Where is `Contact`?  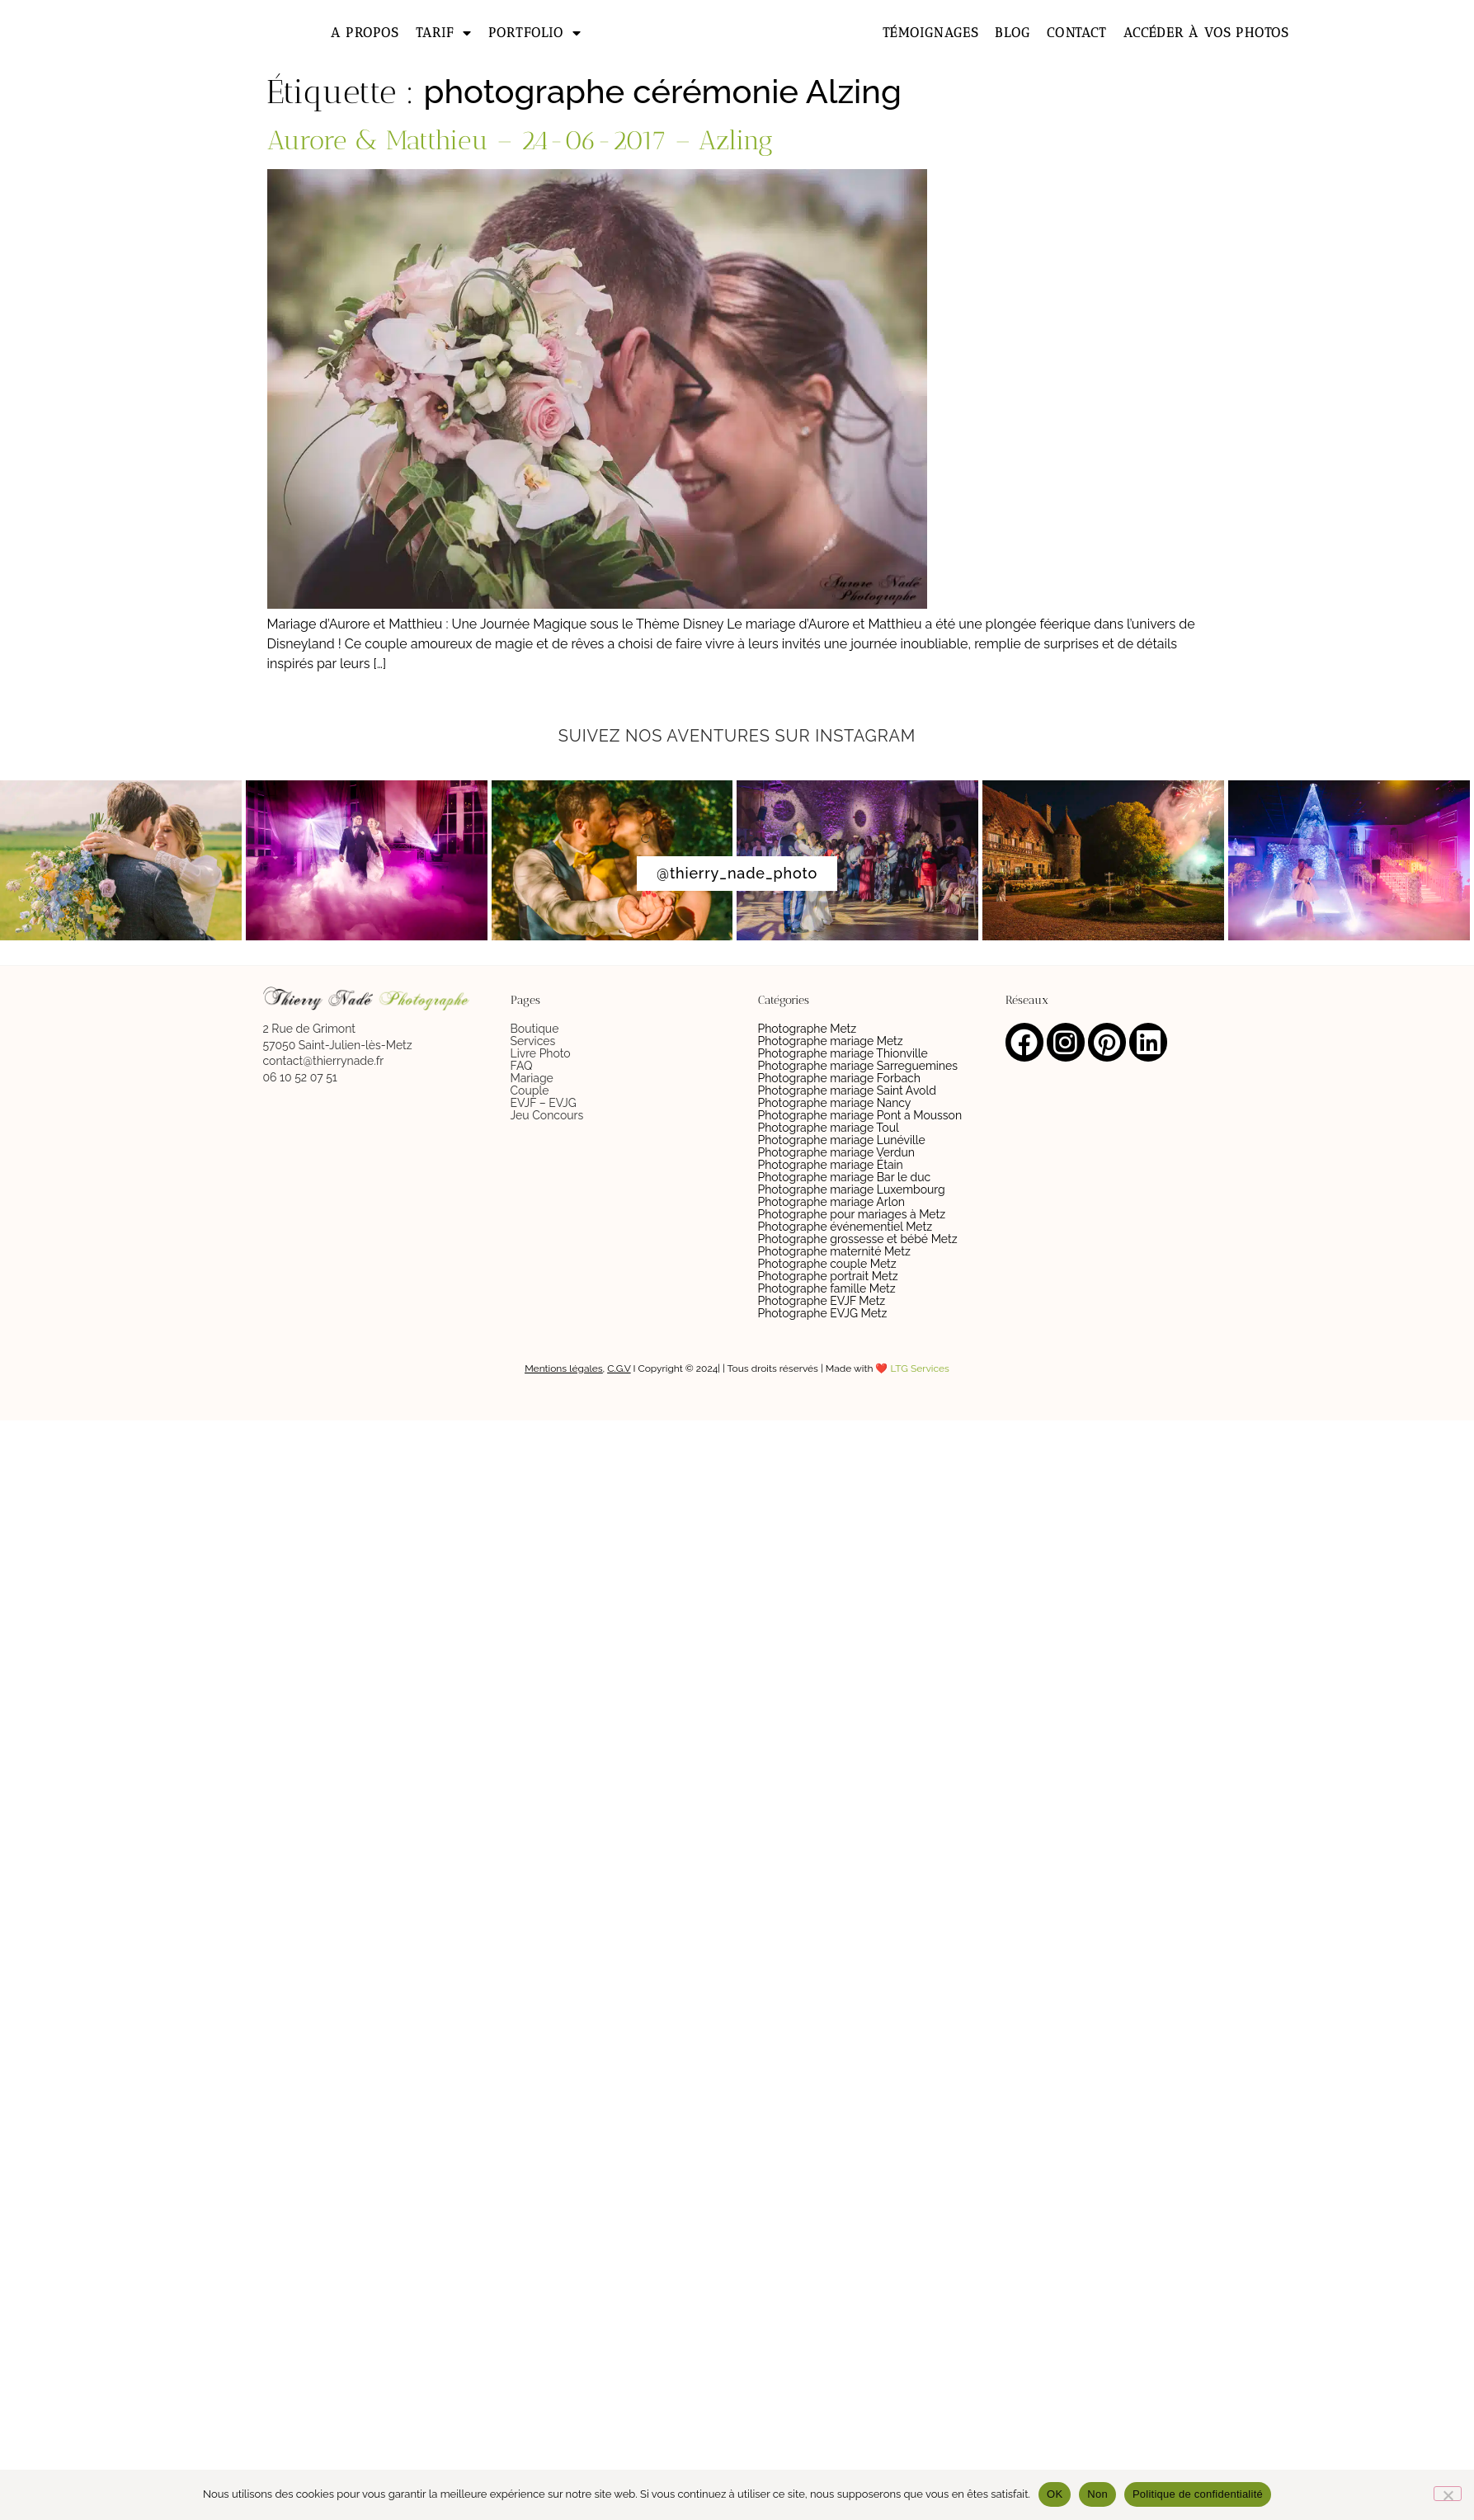 Contact is located at coordinates (1076, 32).